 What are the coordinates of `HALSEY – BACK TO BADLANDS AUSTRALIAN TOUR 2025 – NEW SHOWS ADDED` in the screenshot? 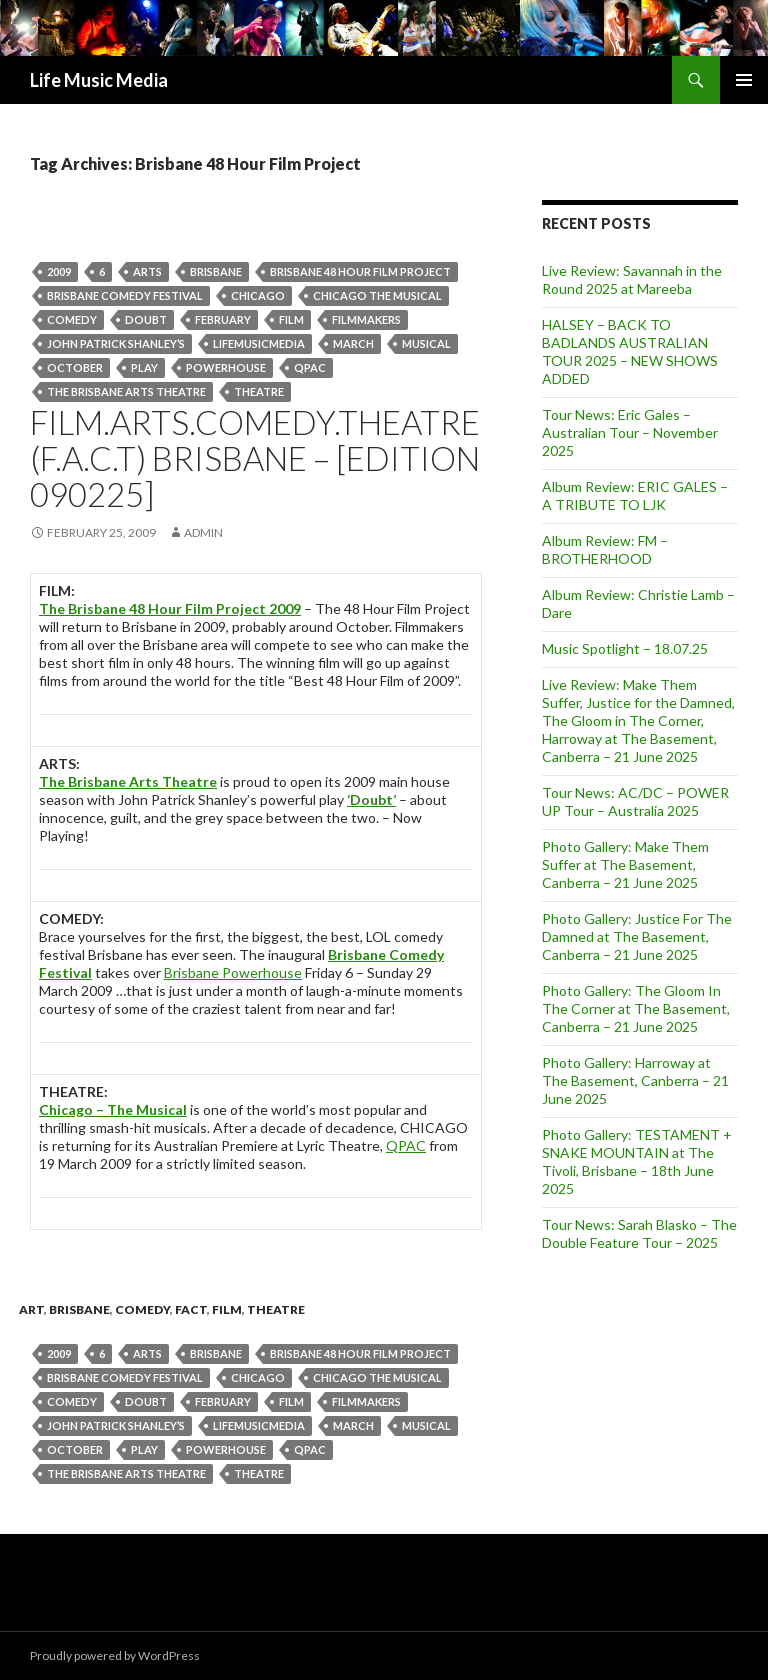 It's located at (630, 351).